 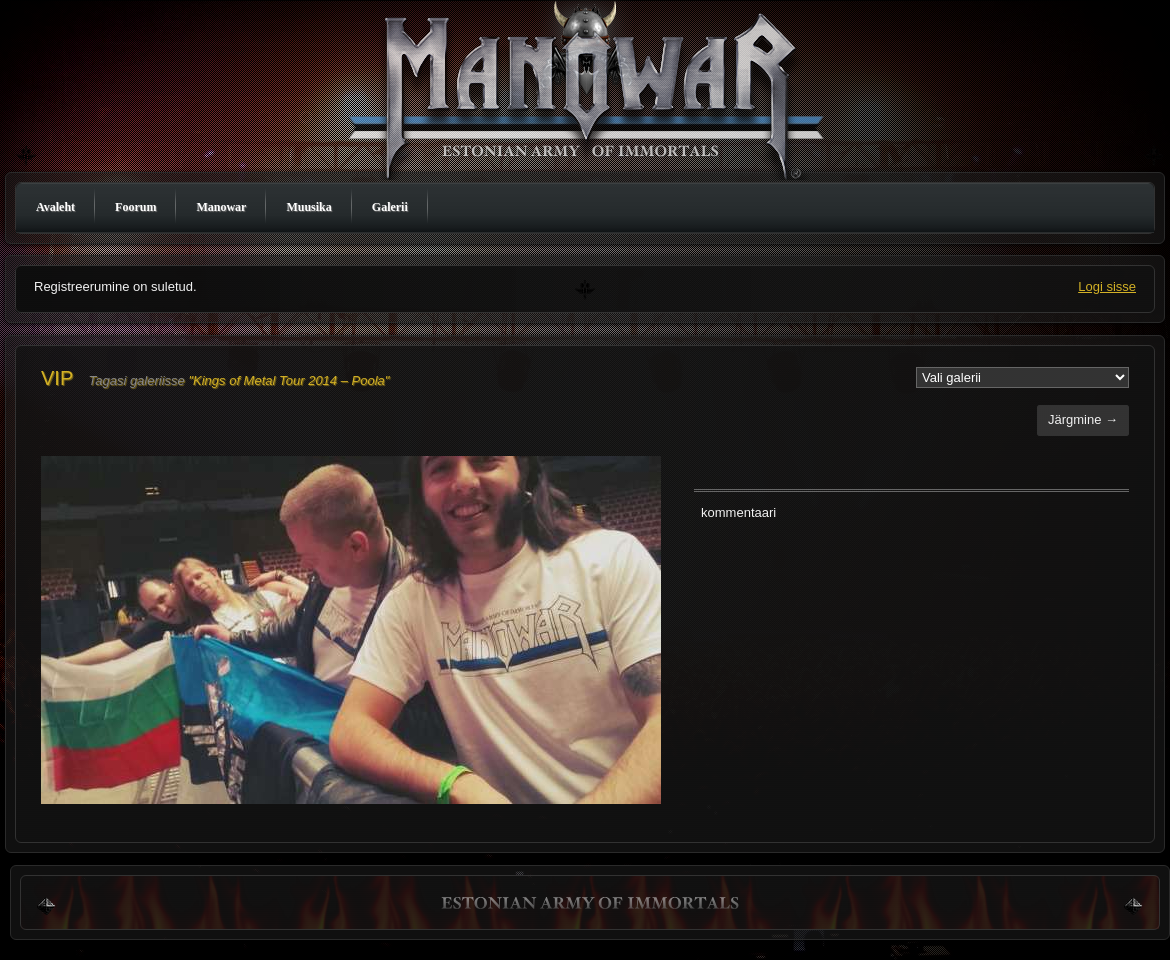 I want to click on Avaleht, so click(x=55, y=207).